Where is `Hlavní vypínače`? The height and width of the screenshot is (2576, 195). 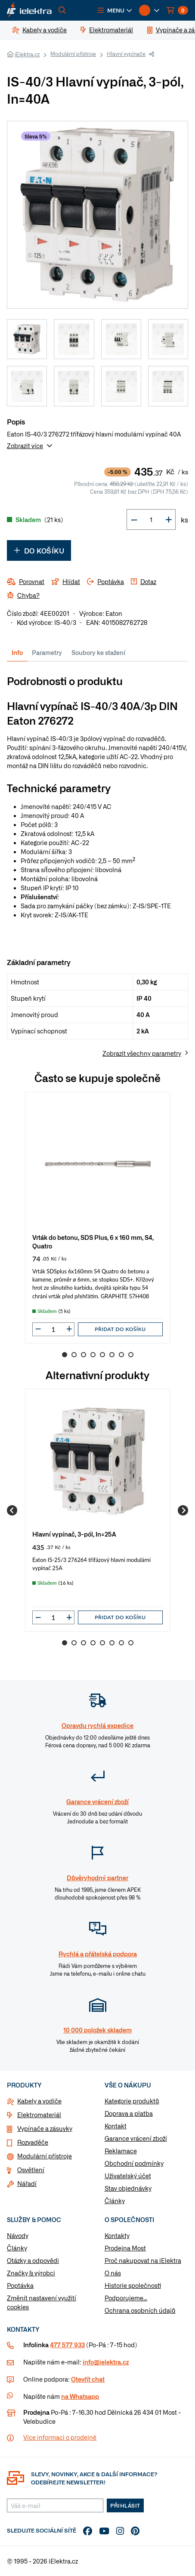 Hlavní vypínače is located at coordinates (126, 54).